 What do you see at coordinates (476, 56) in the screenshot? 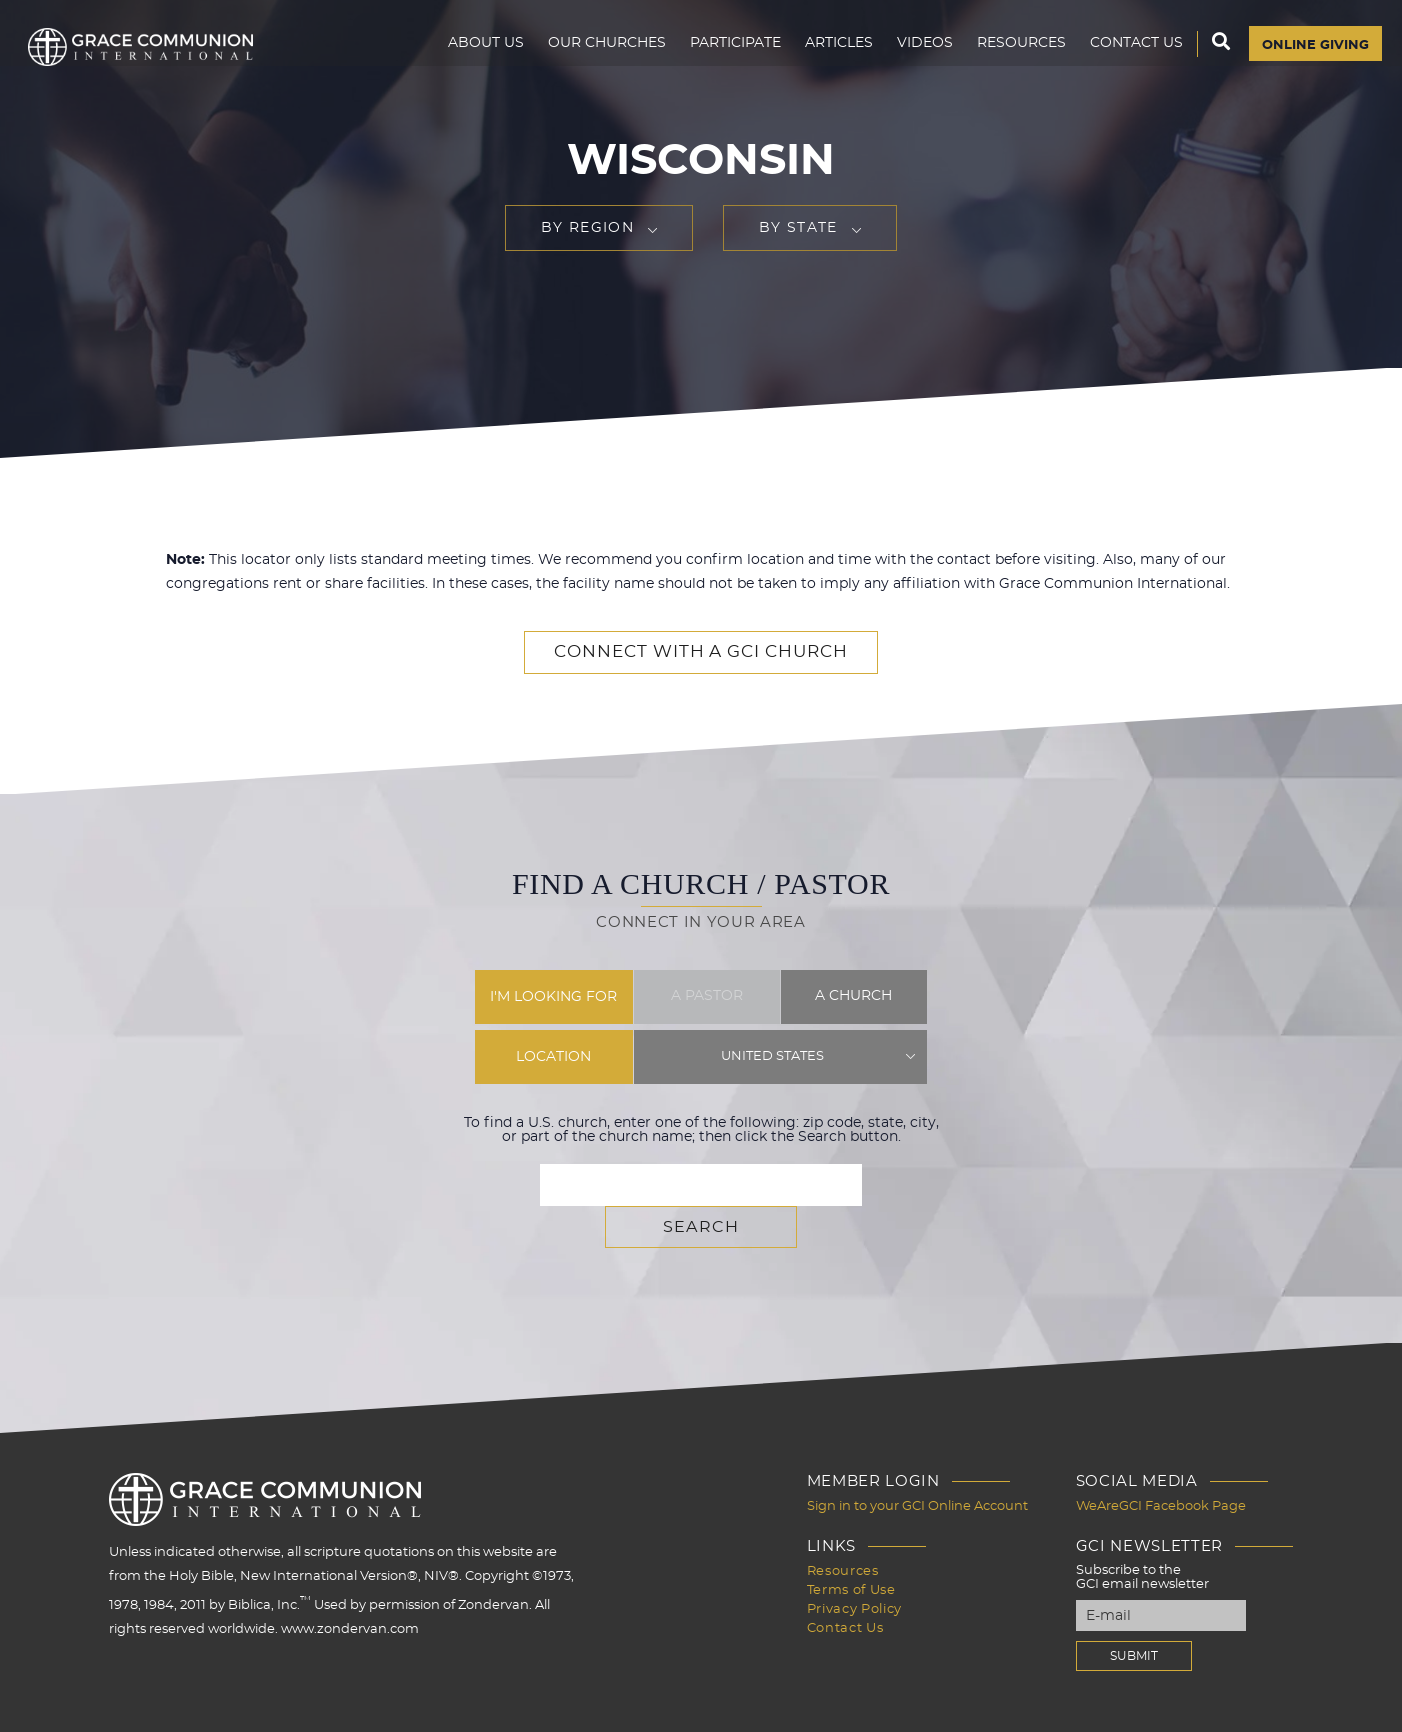
I see `About Us` at bounding box center [476, 56].